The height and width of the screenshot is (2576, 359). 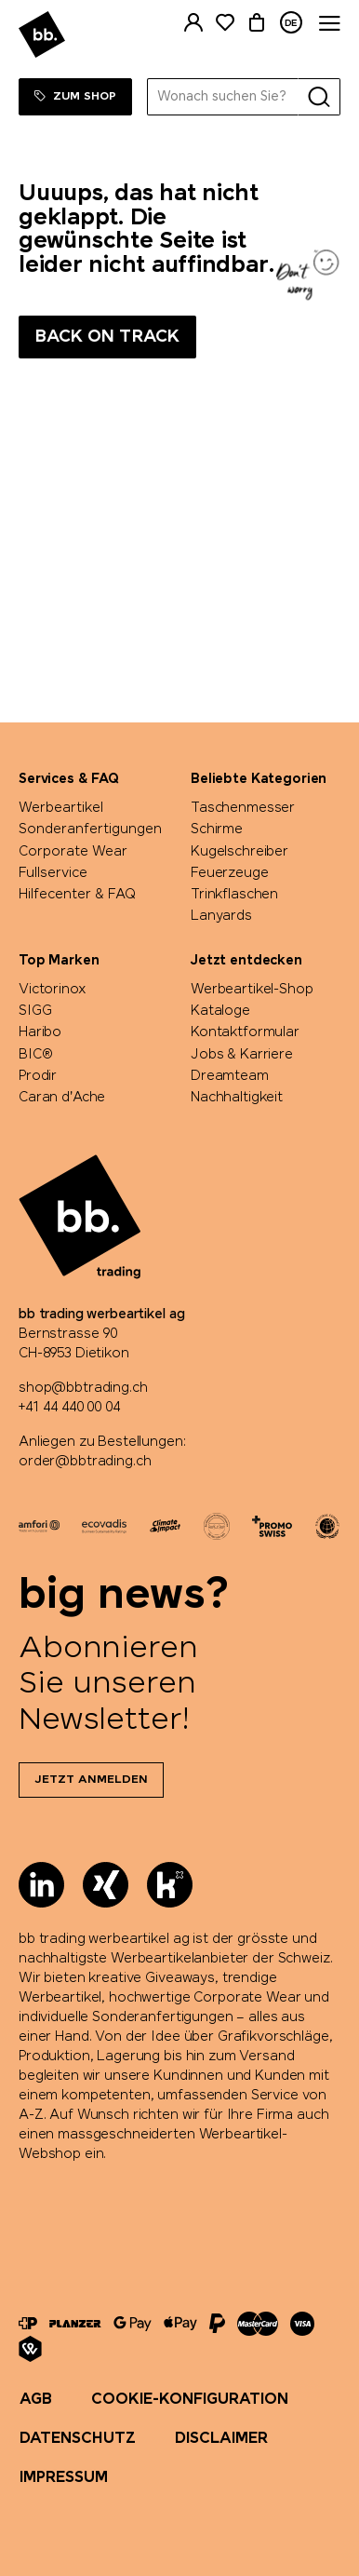 I want to click on Sonderanfertigungen, so click(x=90, y=829).